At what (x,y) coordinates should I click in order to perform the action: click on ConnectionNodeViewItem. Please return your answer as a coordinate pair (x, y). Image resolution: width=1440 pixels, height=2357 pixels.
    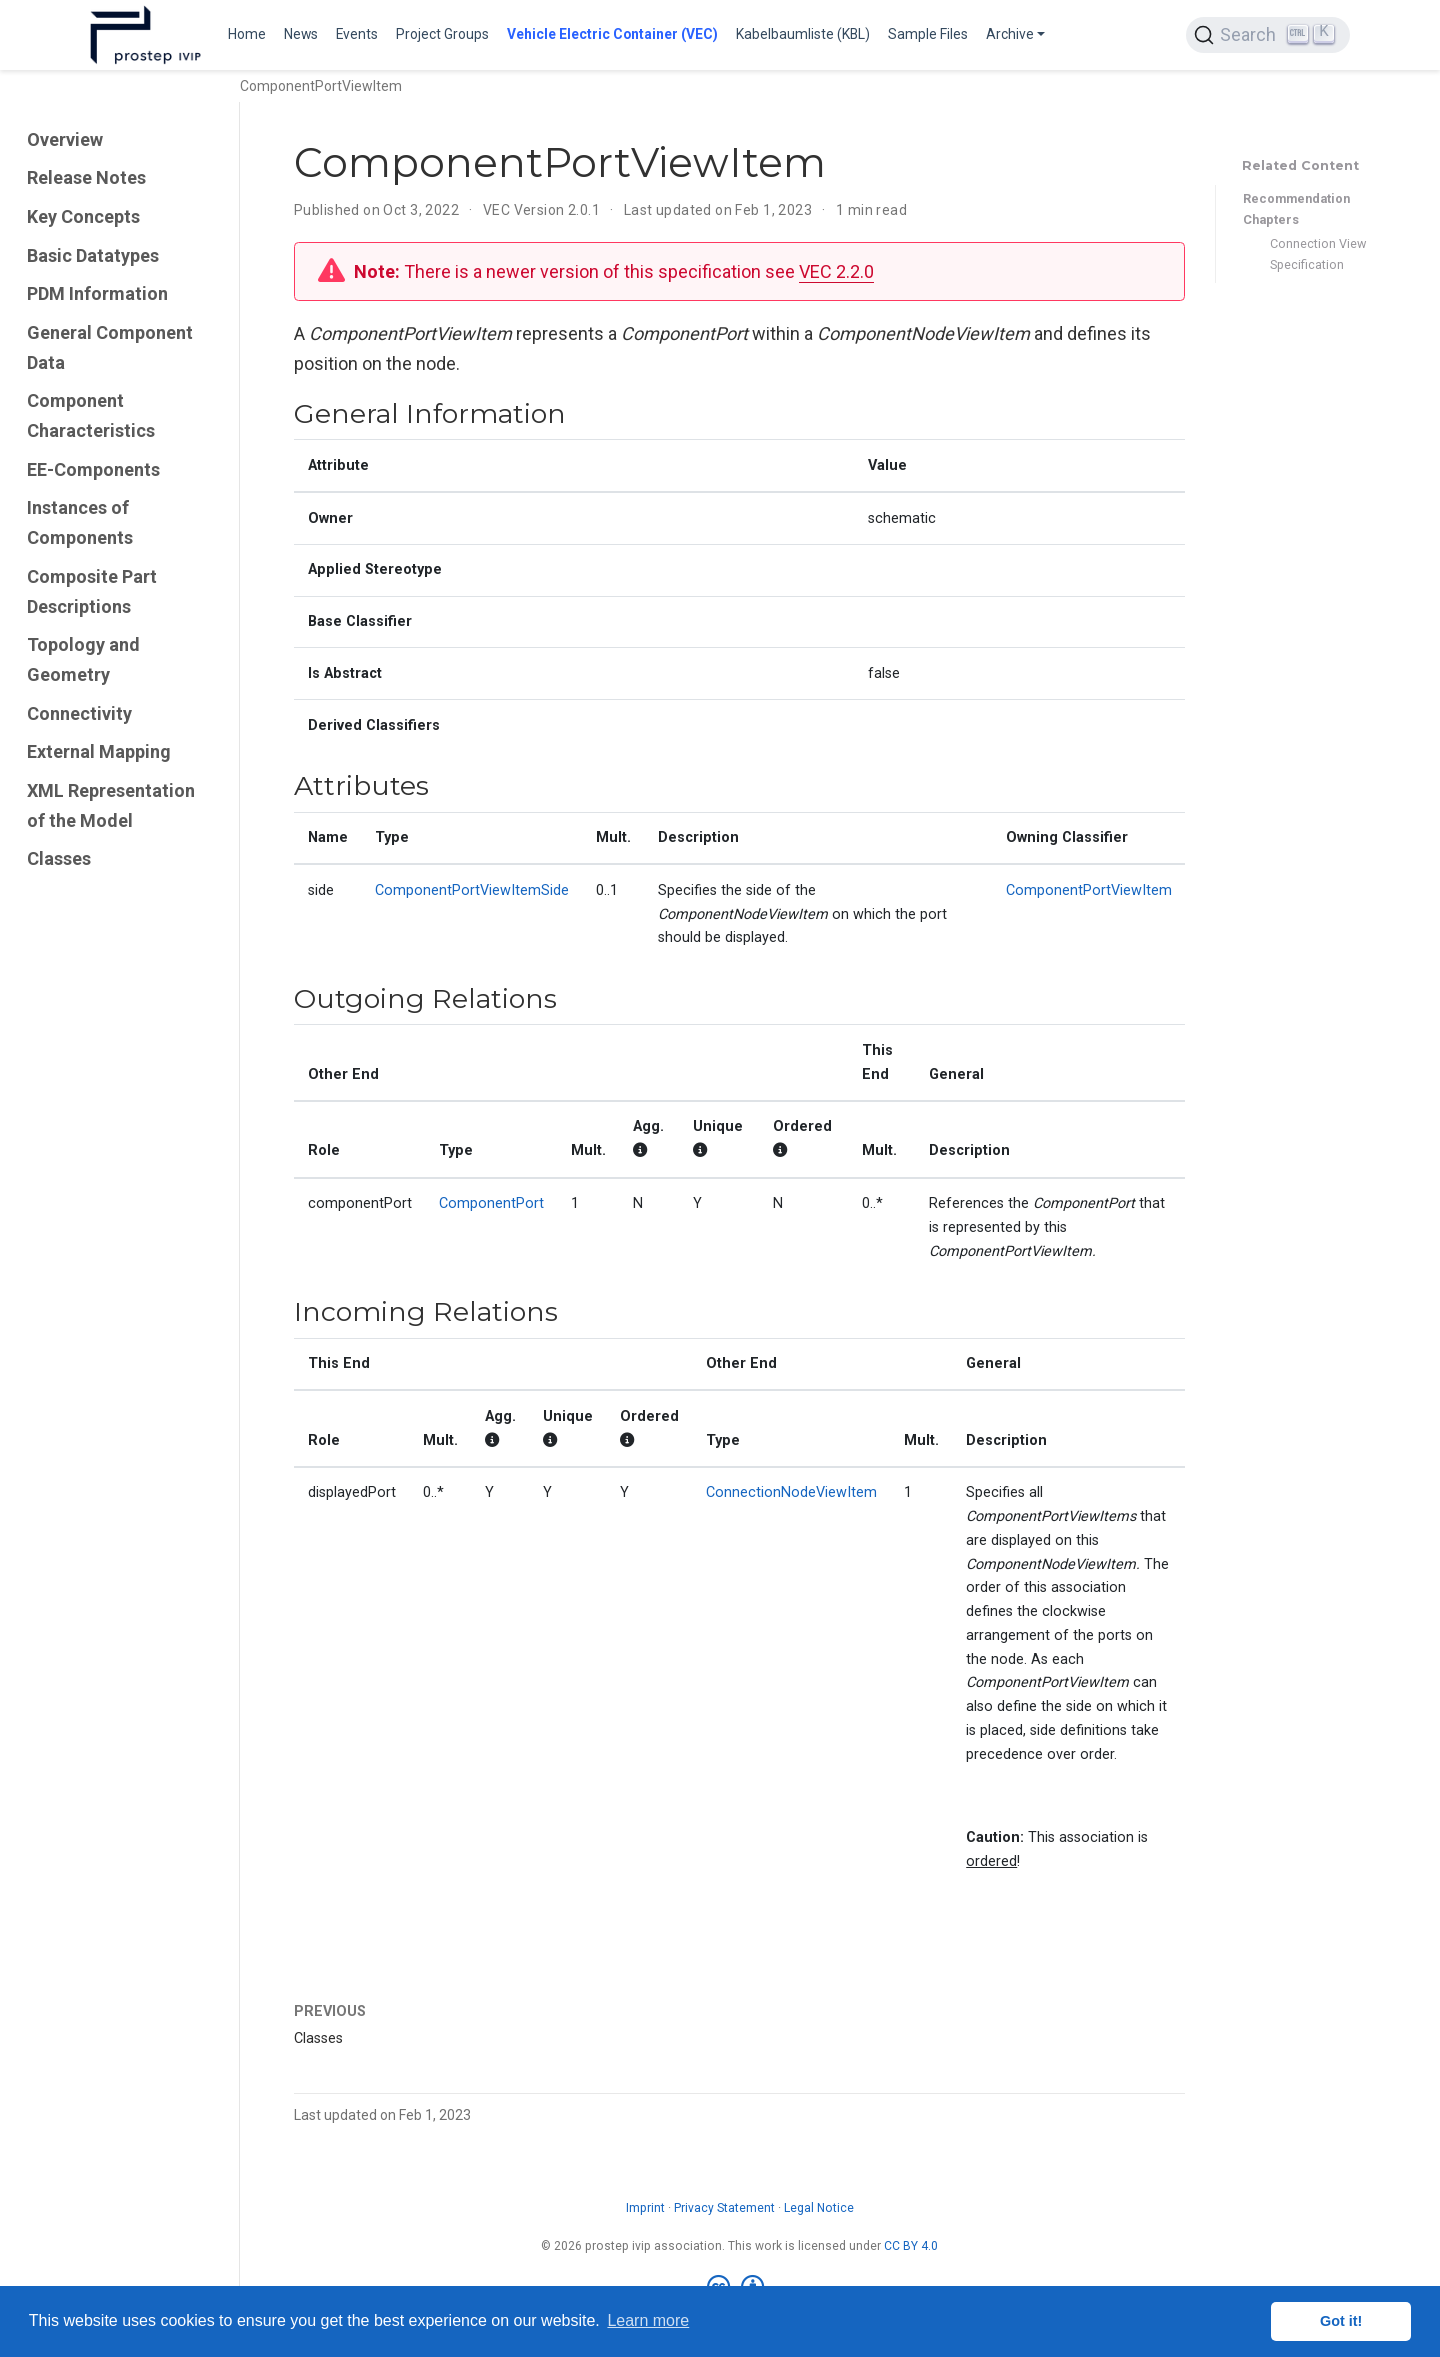
    Looking at the image, I should click on (791, 1492).